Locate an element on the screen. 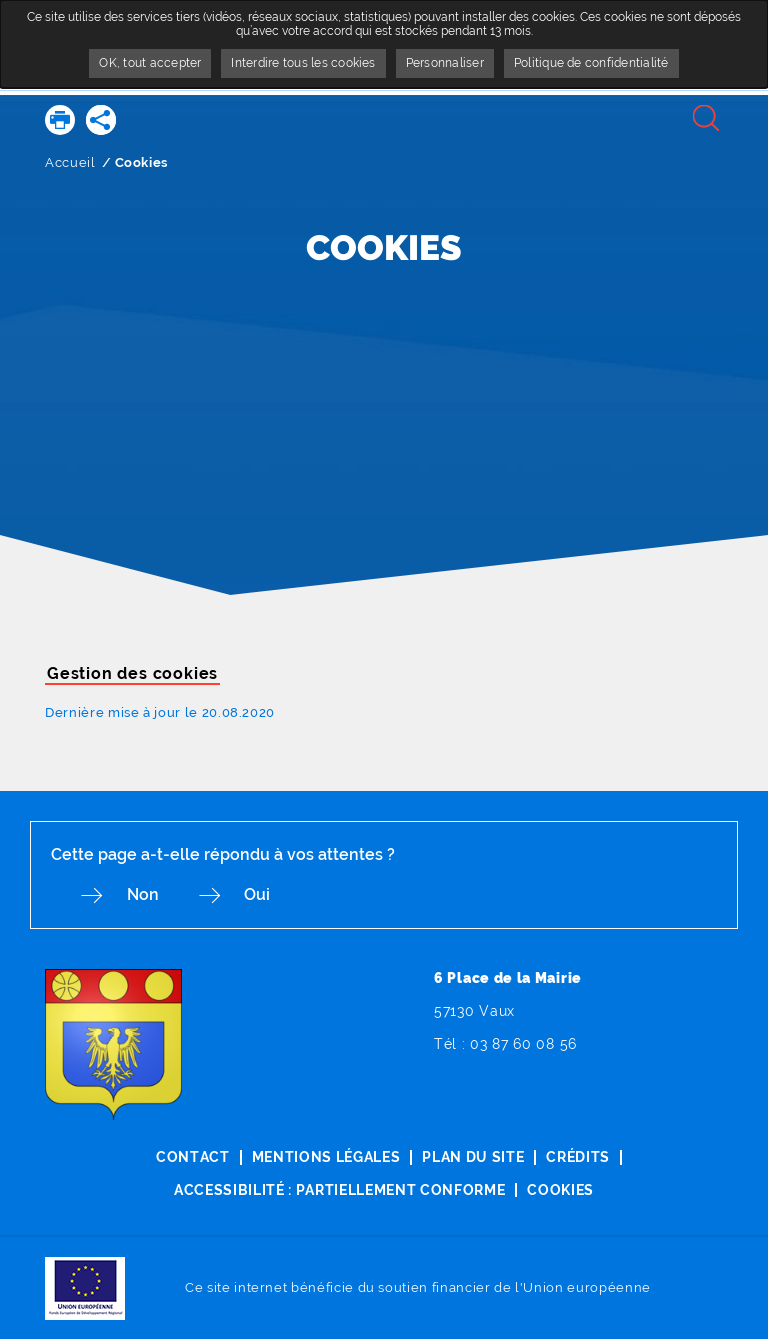 Image resolution: width=768 pixels, height=1339 pixels. Mentions légales is located at coordinates (325, 1158).